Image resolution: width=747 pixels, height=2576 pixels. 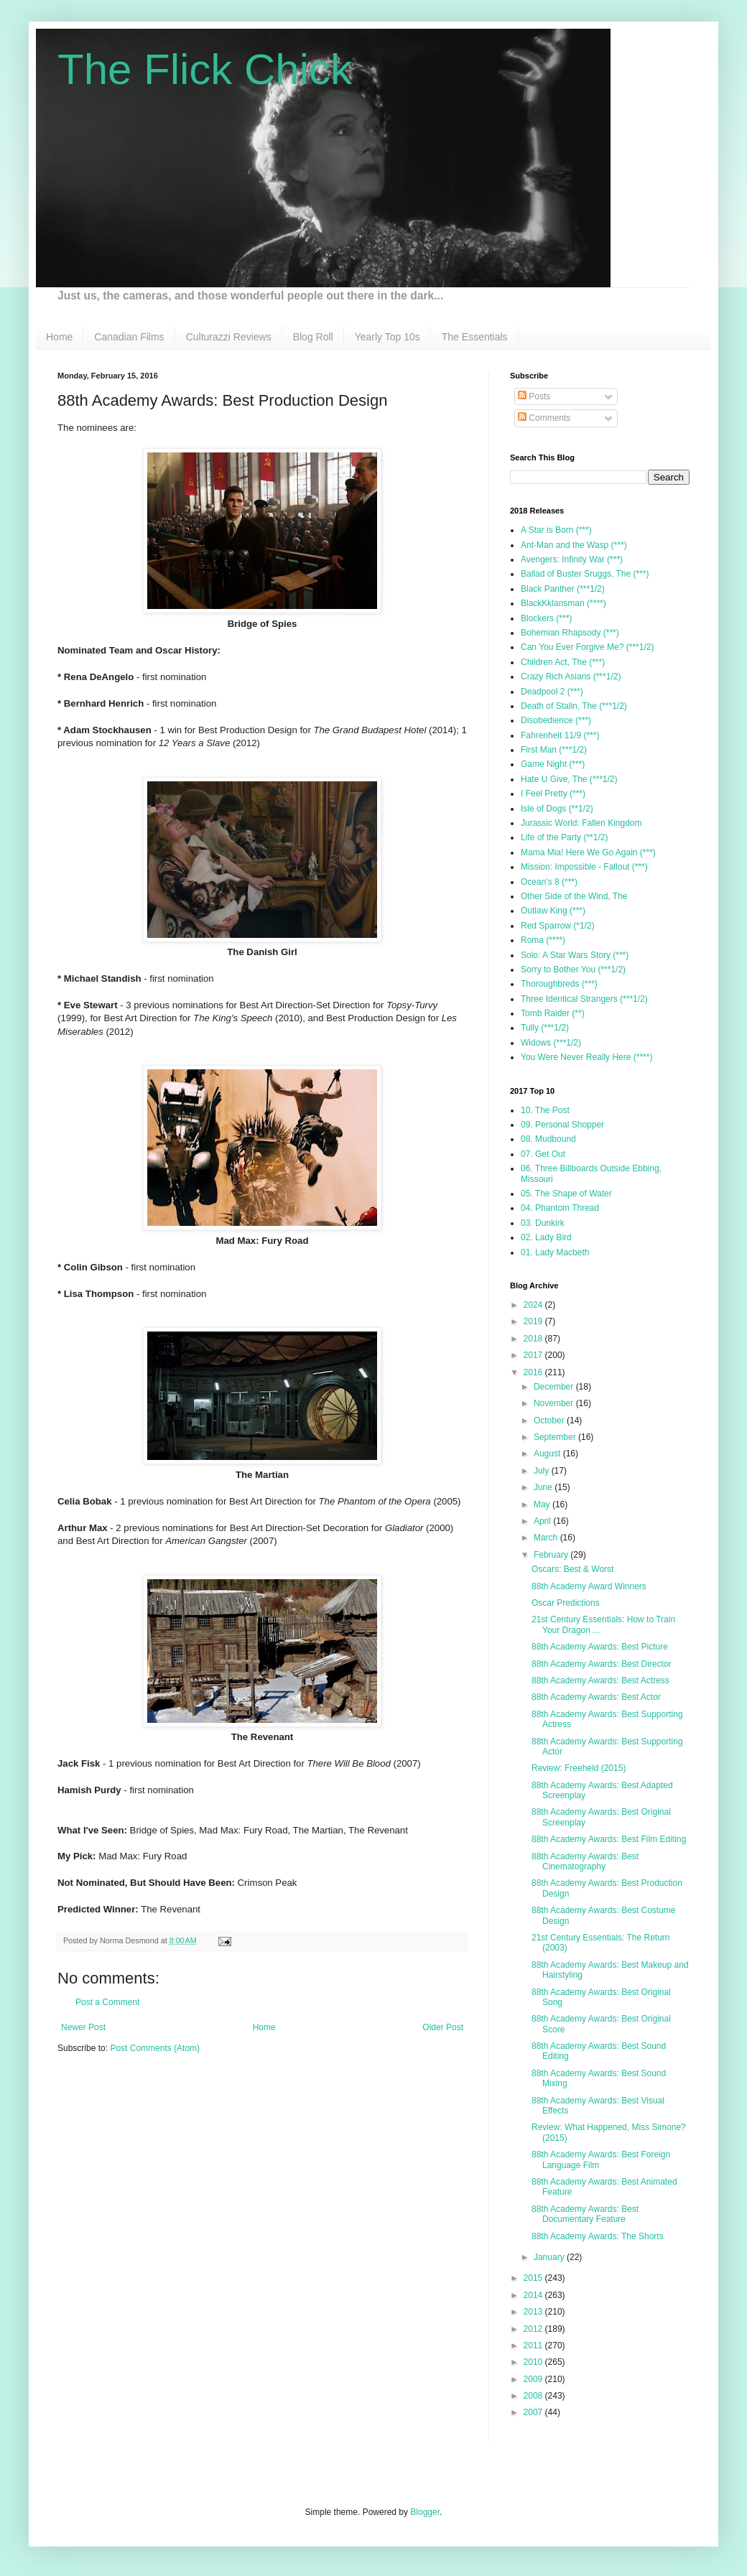 I want to click on Game Night (***), so click(x=553, y=764).